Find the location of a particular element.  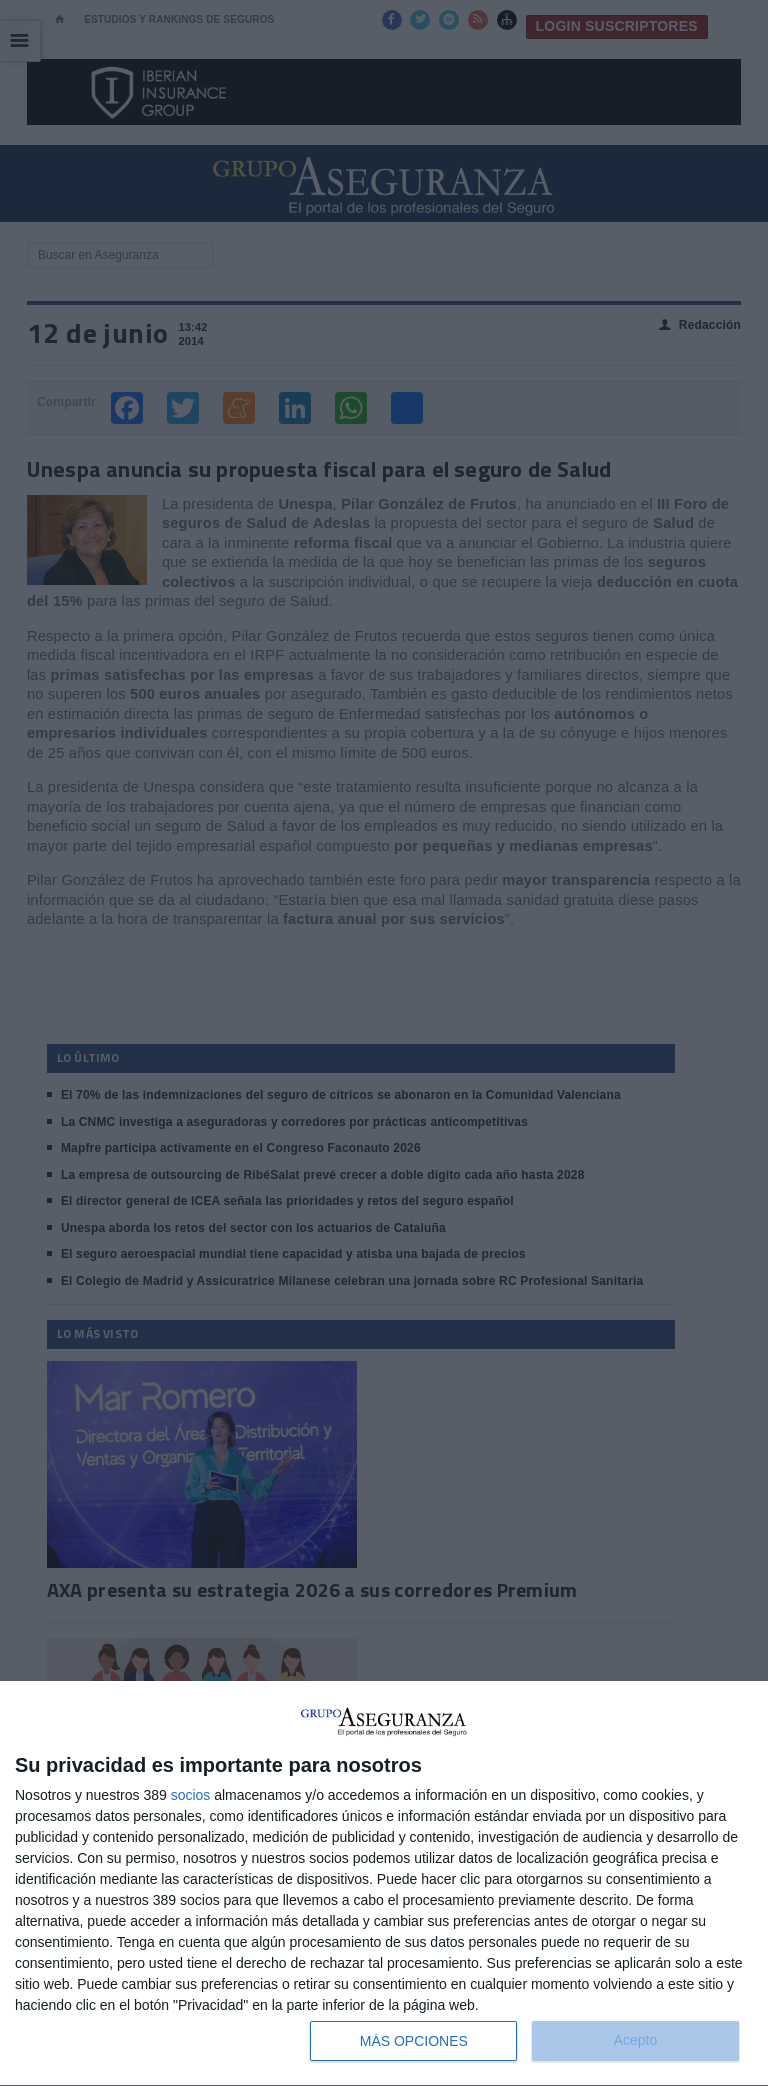

socios is located at coordinates (191, 1795).